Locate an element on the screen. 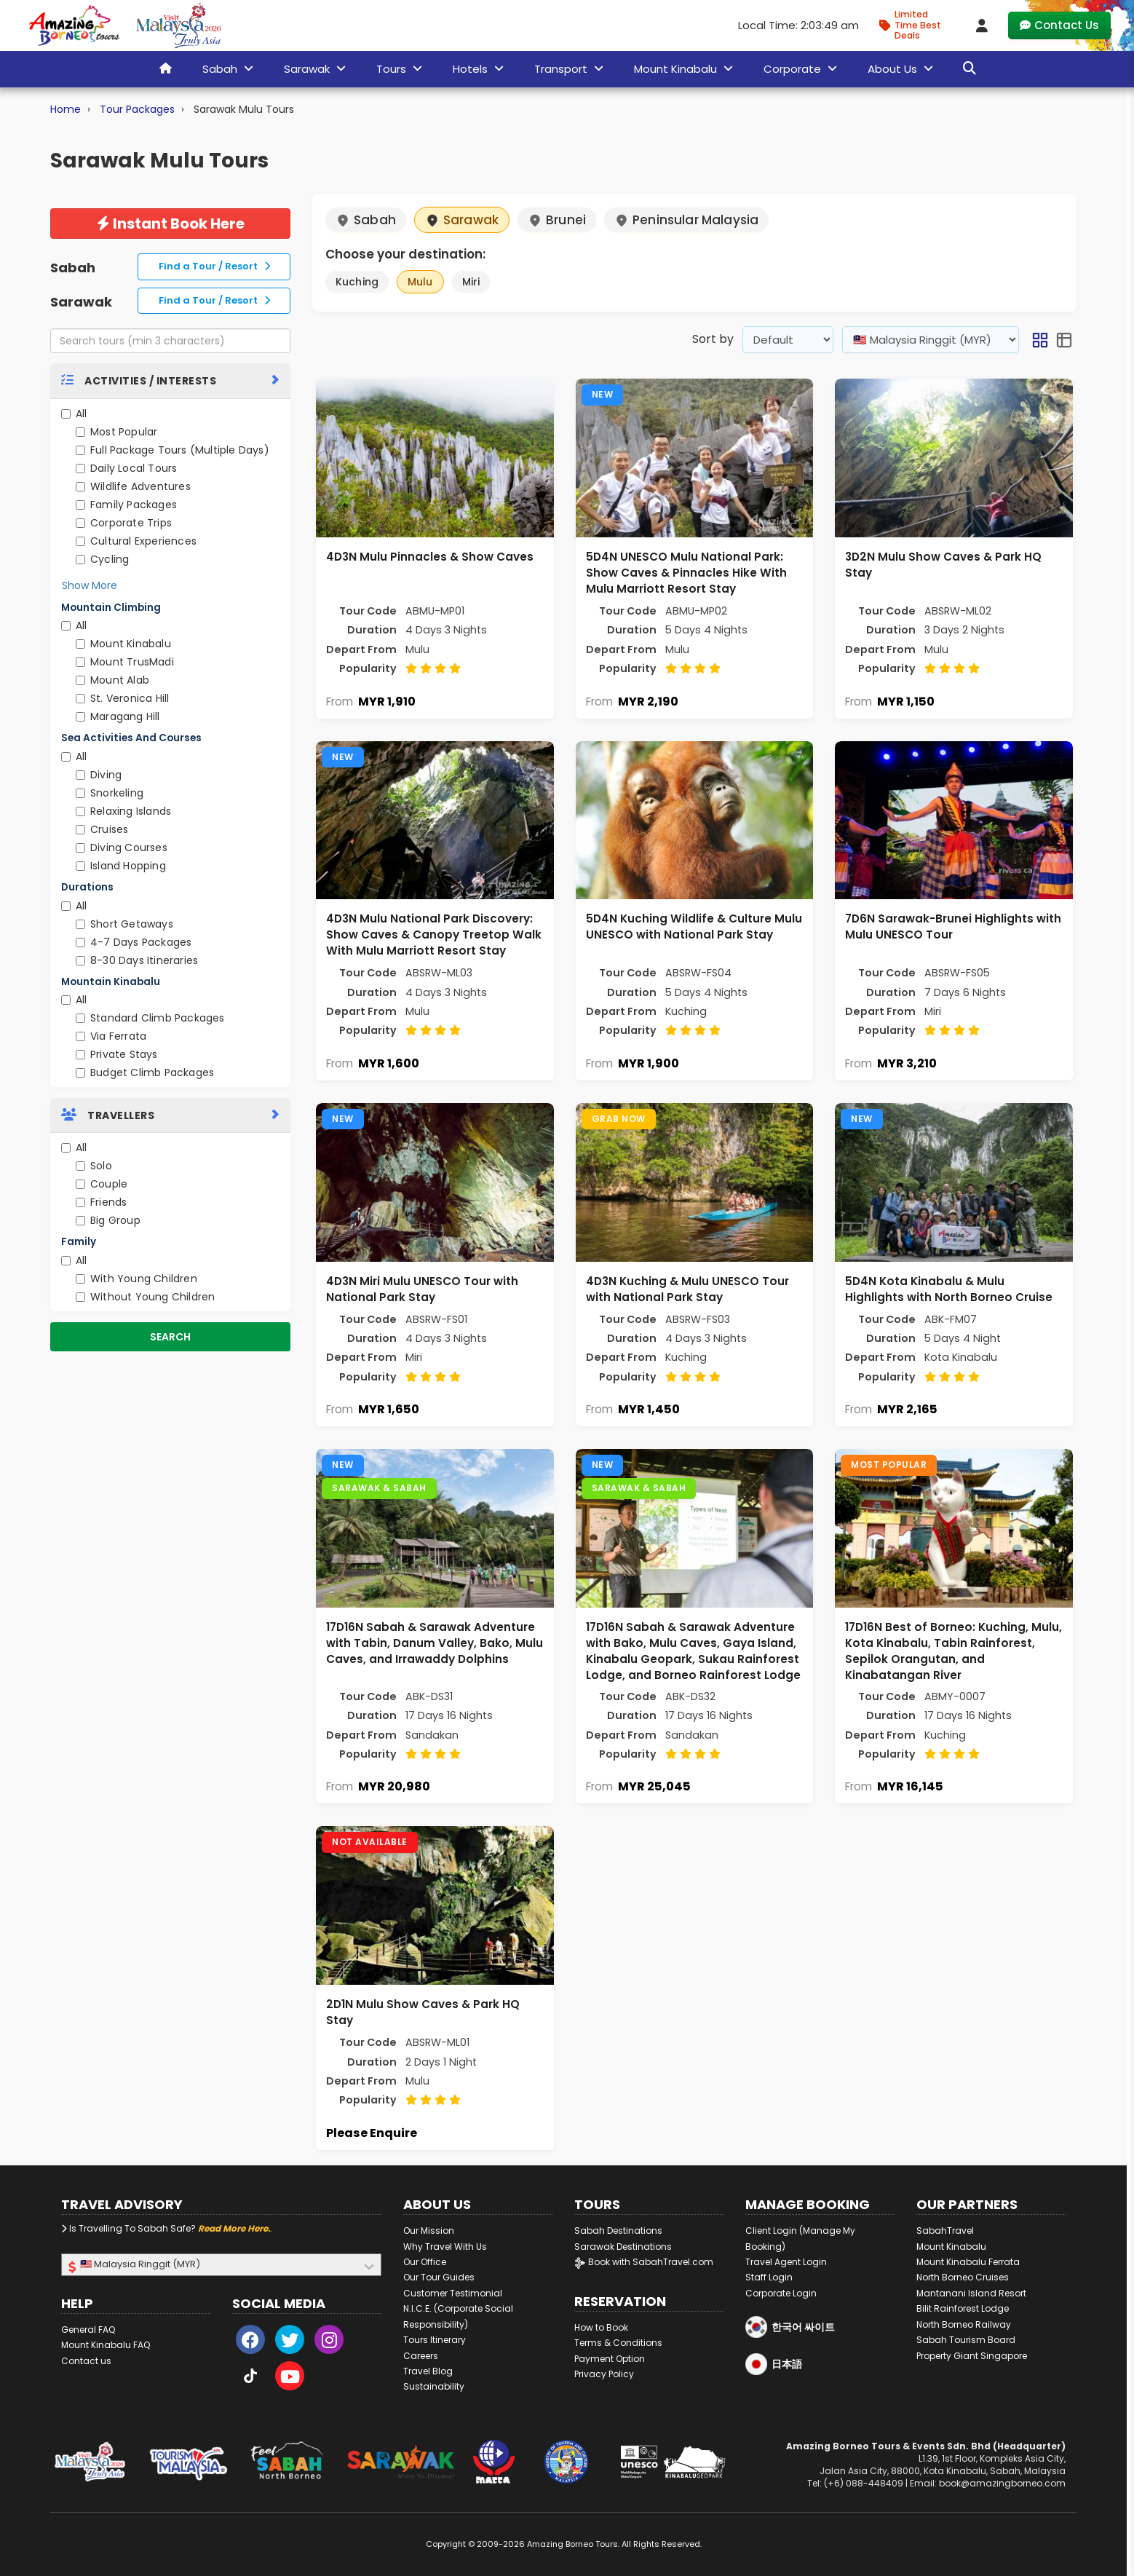  4-7 Days Packages is located at coordinates (133, 942).